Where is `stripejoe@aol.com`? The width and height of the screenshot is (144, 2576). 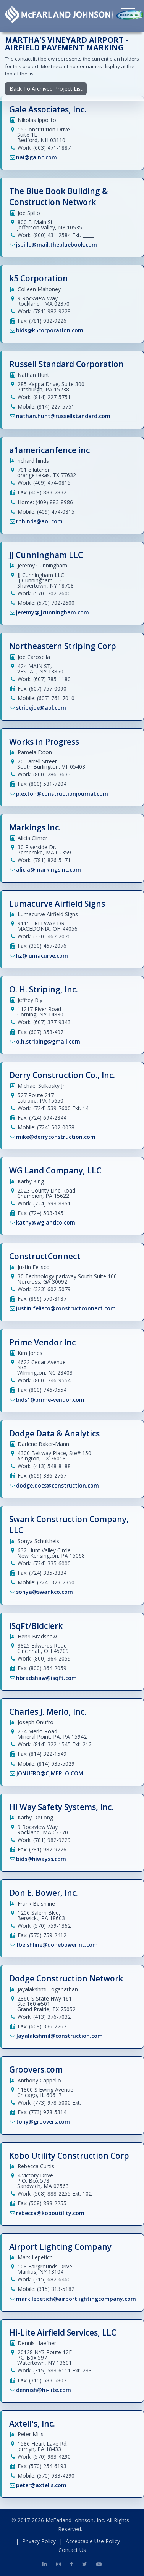
stripejoe@aol.com is located at coordinates (41, 707).